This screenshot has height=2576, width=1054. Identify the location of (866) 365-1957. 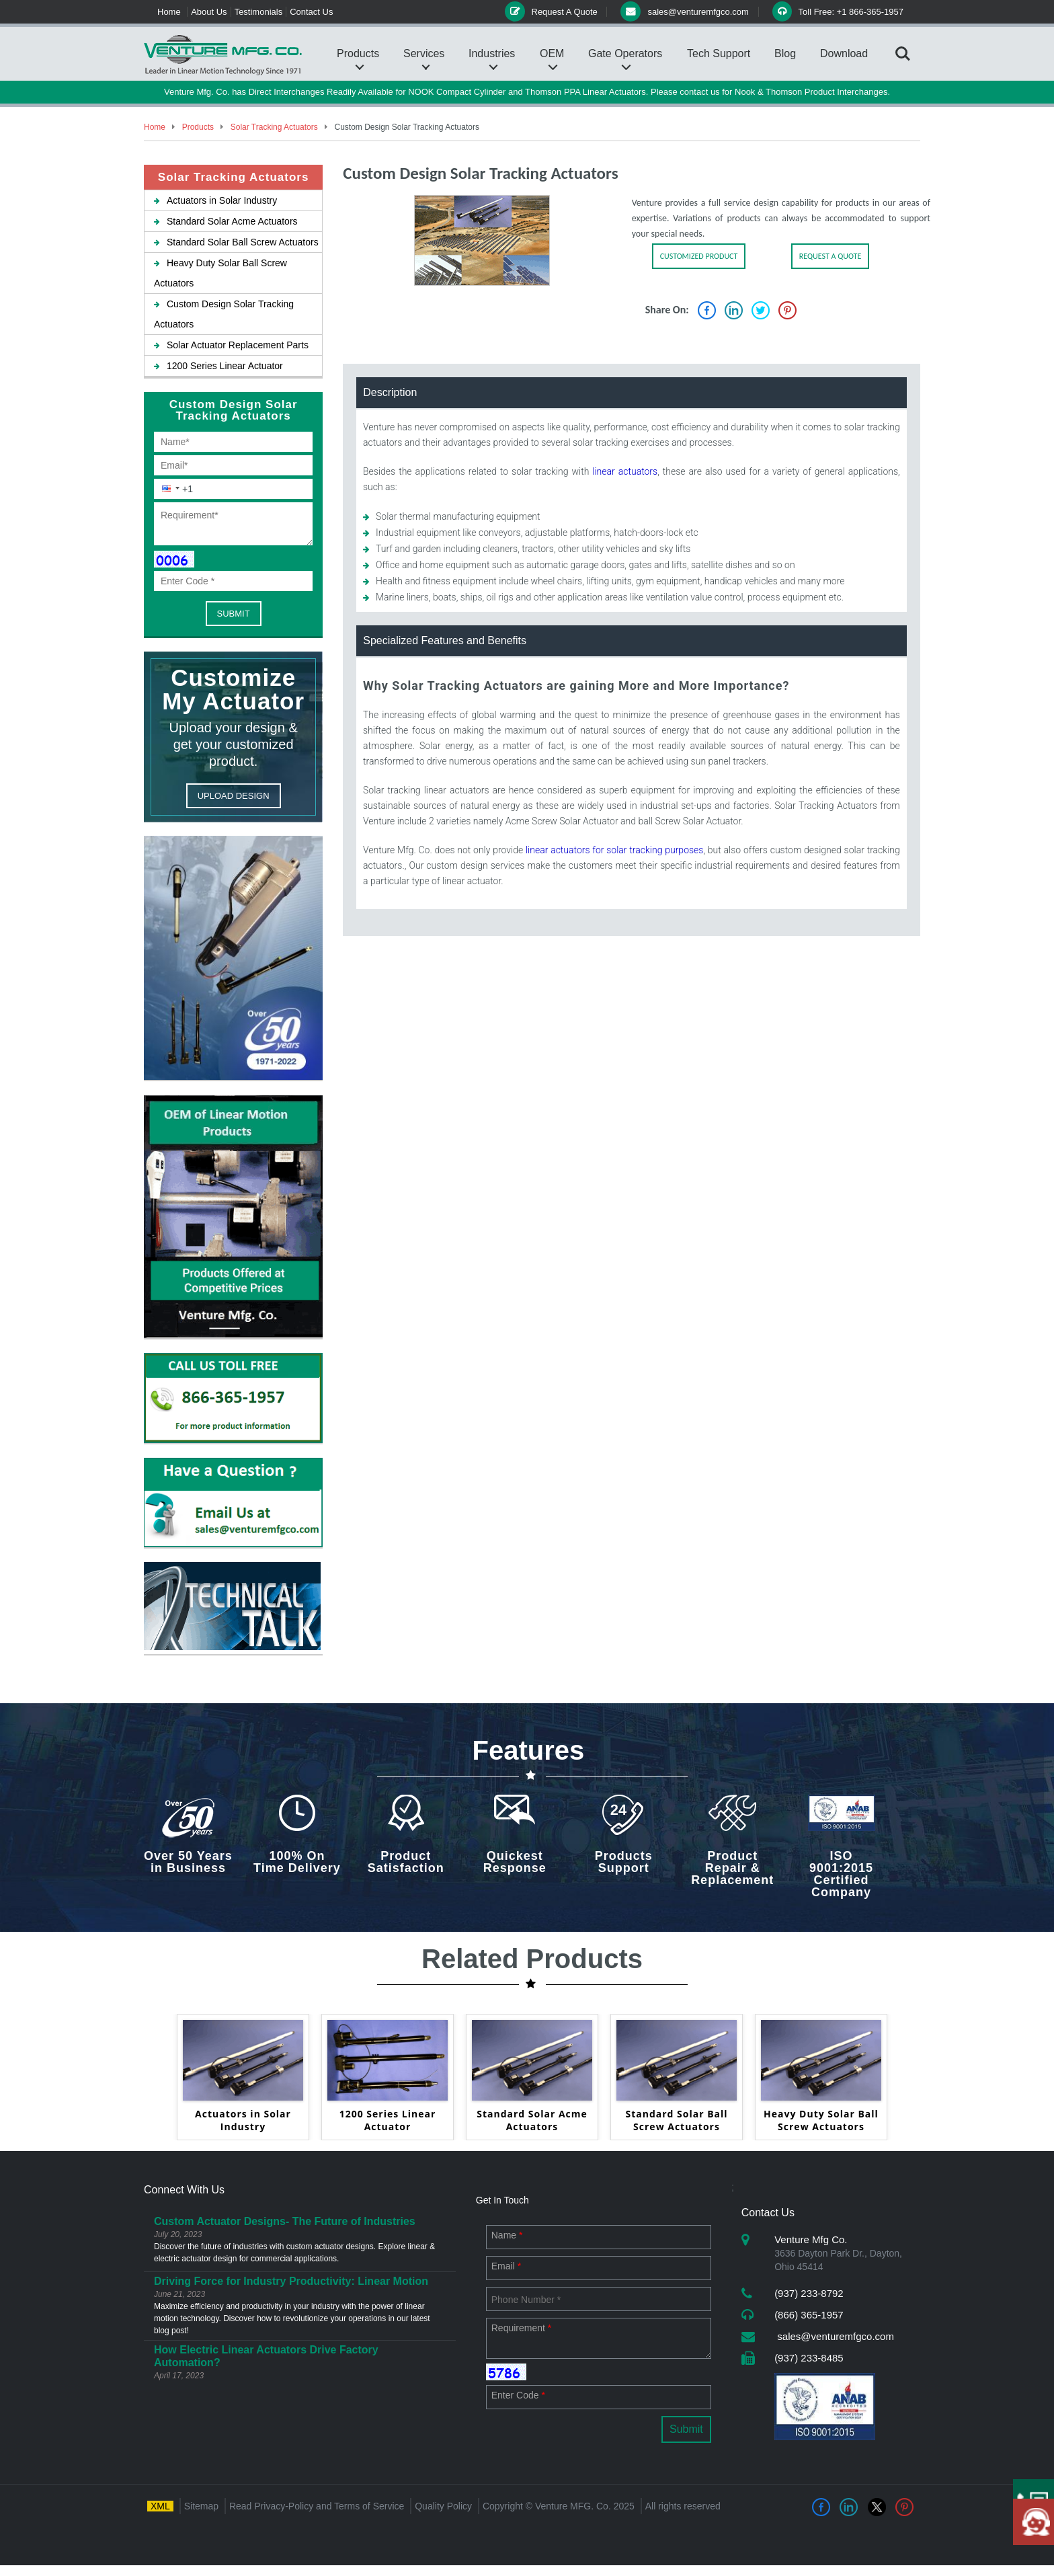
(809, 2314).